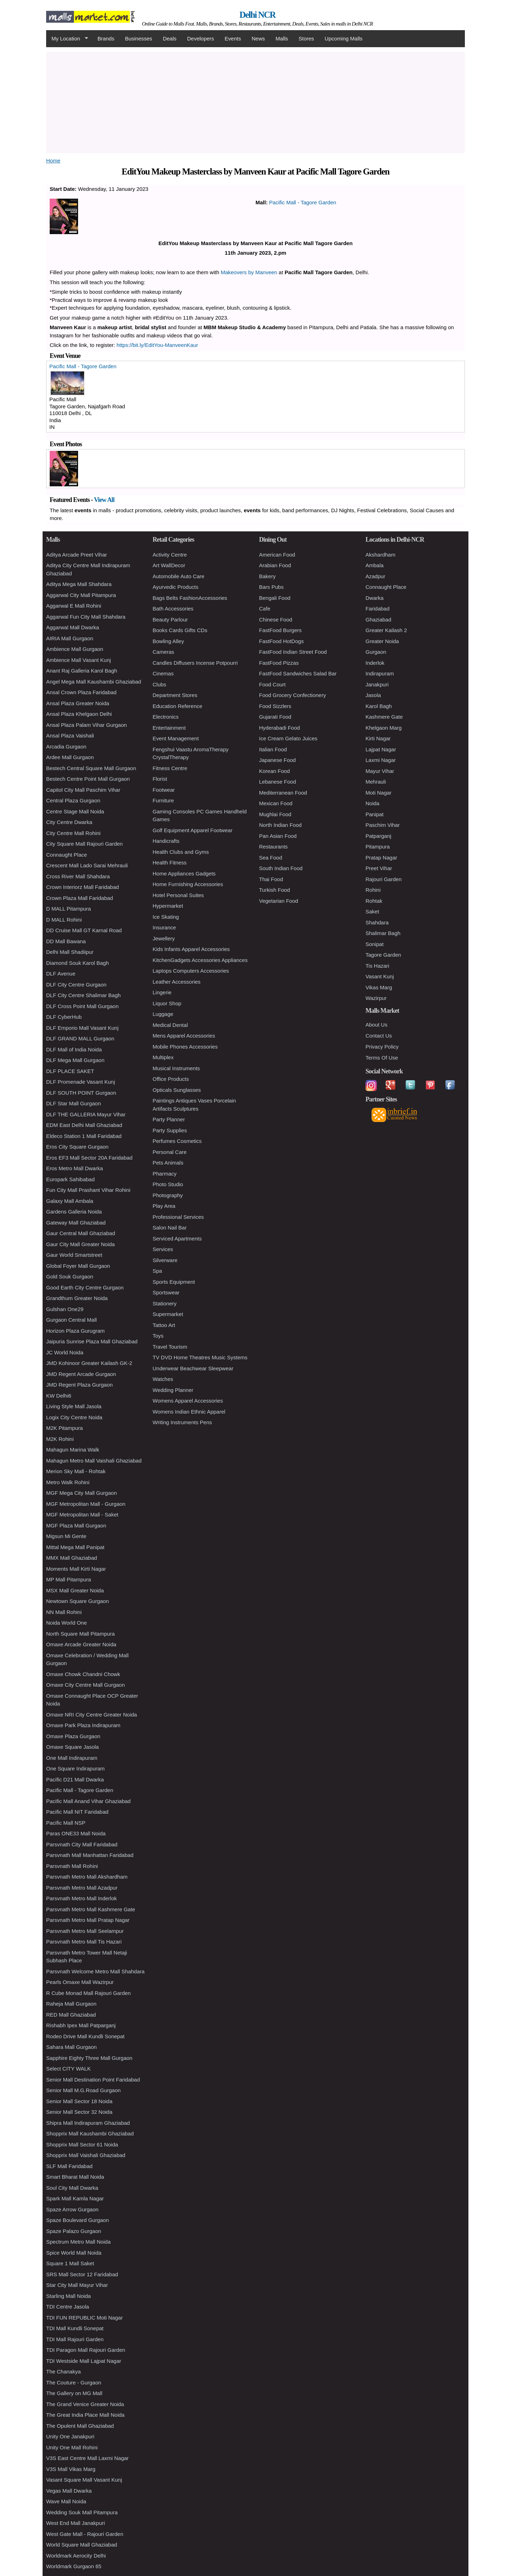  What do you see at coordinates (255, 101) in the screenshot?
I see `[Advertisement]` at bounding box center [255, 101].